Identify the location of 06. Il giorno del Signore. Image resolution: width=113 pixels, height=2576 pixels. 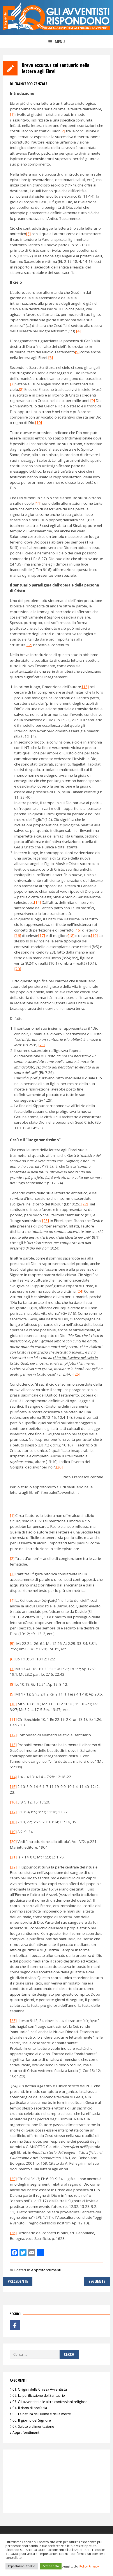
(31, 2420).